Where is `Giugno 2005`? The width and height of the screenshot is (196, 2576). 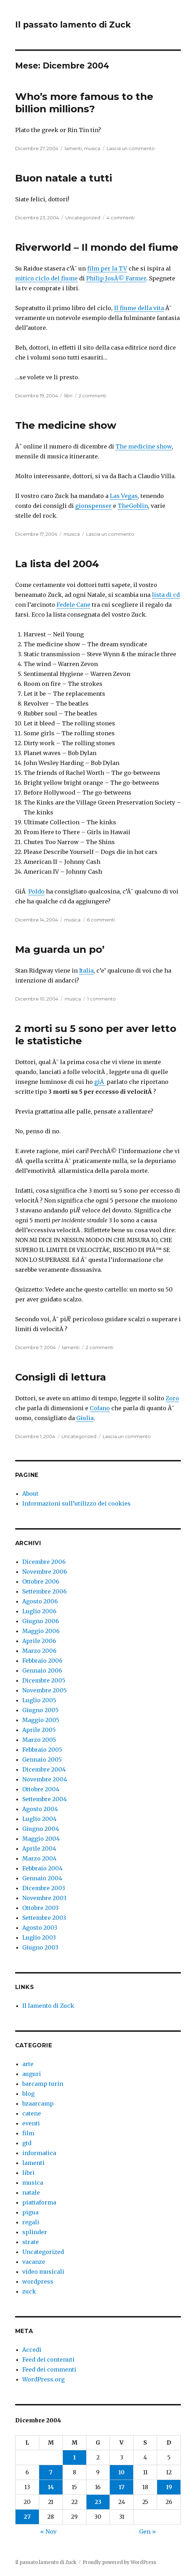 Giugno 2005 is located at coordinates (40, 1710).